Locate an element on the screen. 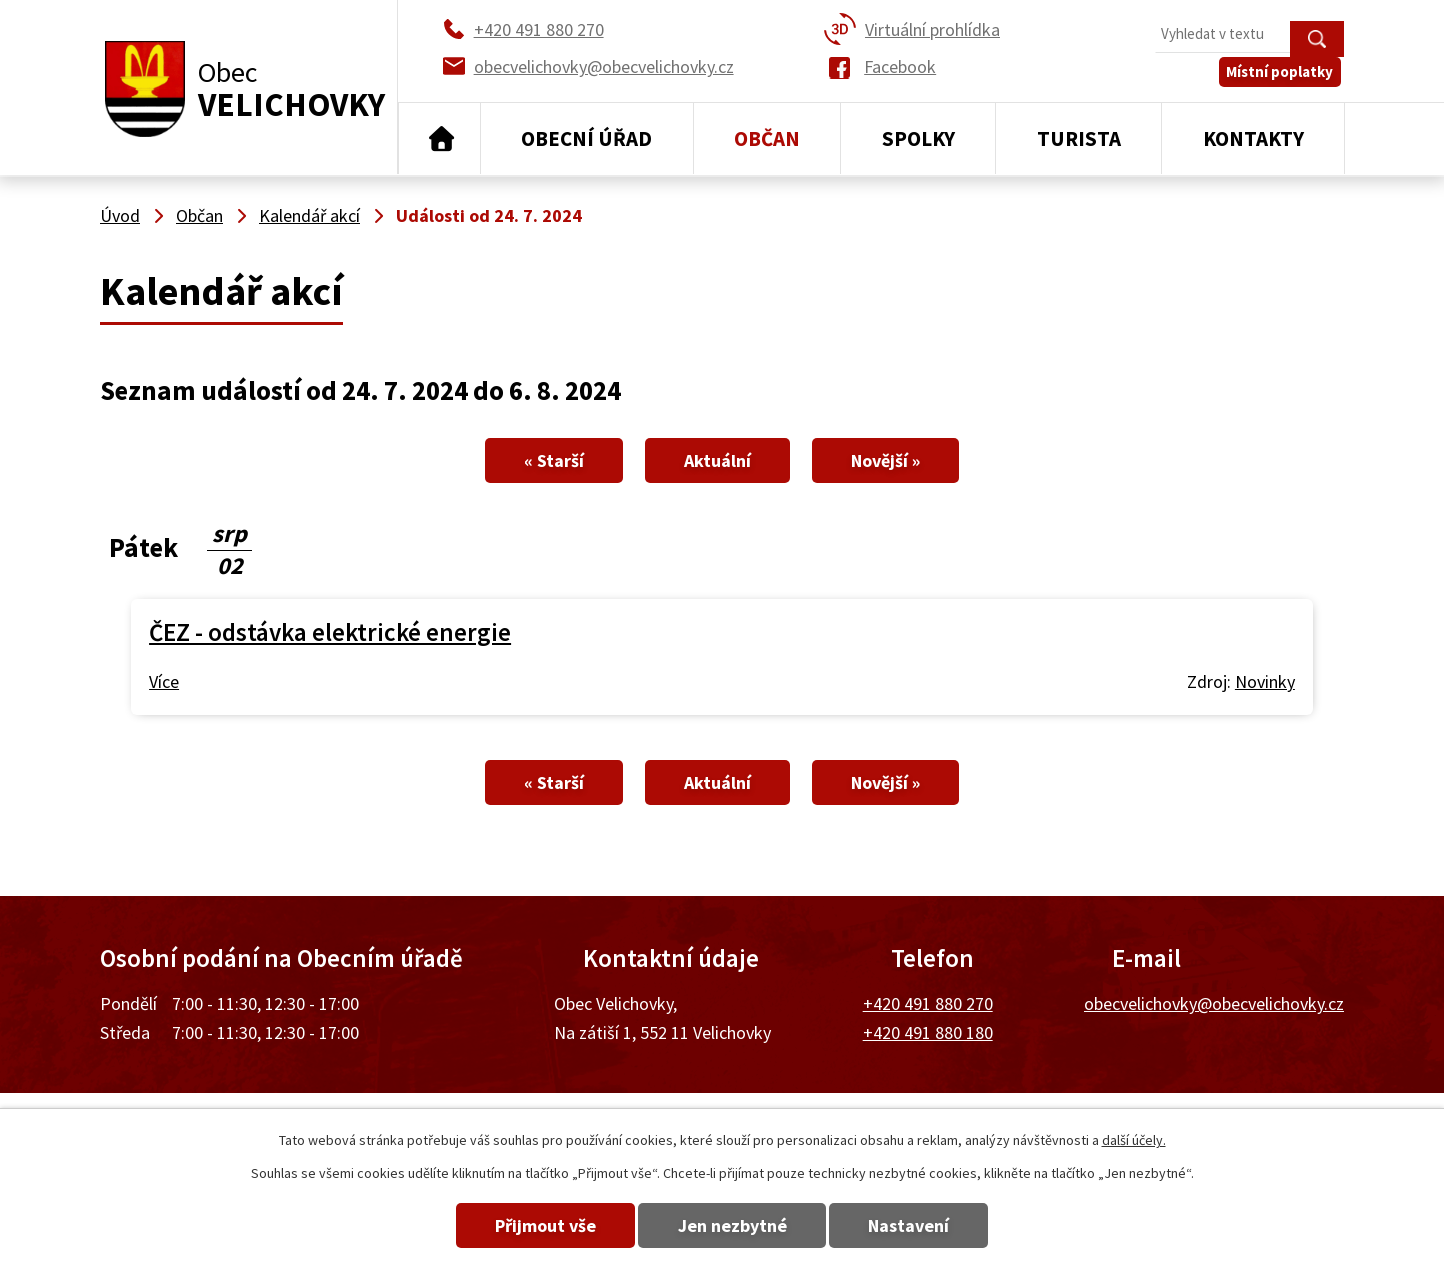 The width and height of the screenshot is (1444, 1267). Více is located at coordinates (164, 681).